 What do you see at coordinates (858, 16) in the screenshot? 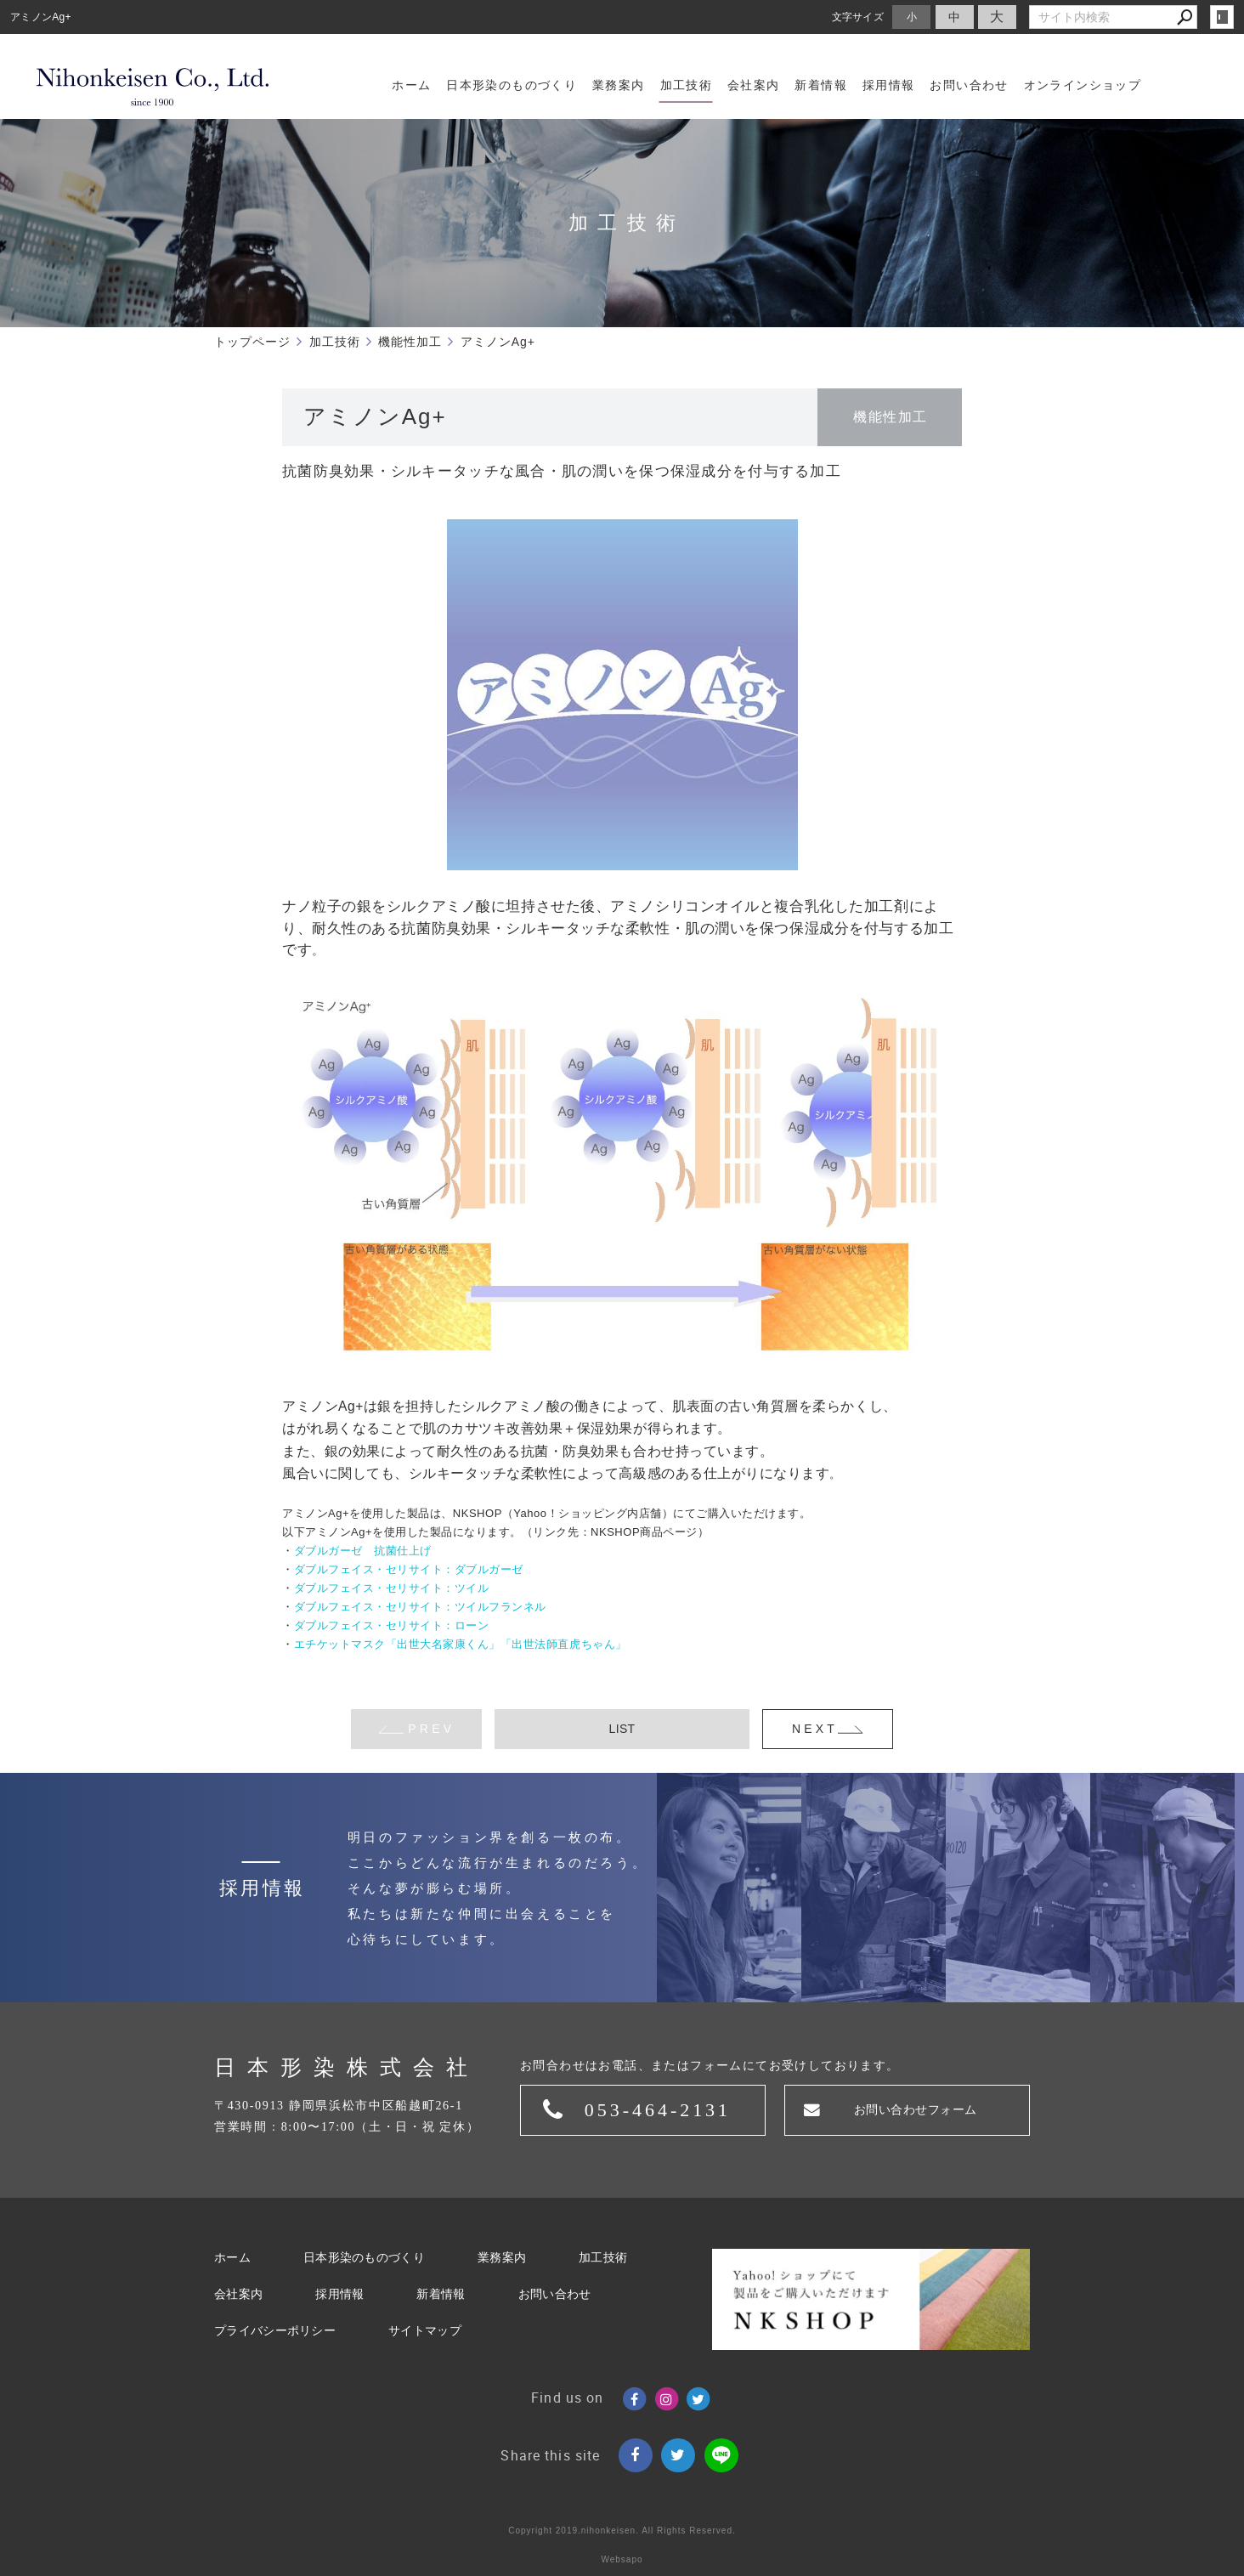
I see `文字サイズ` at bounding box center [858, 16].